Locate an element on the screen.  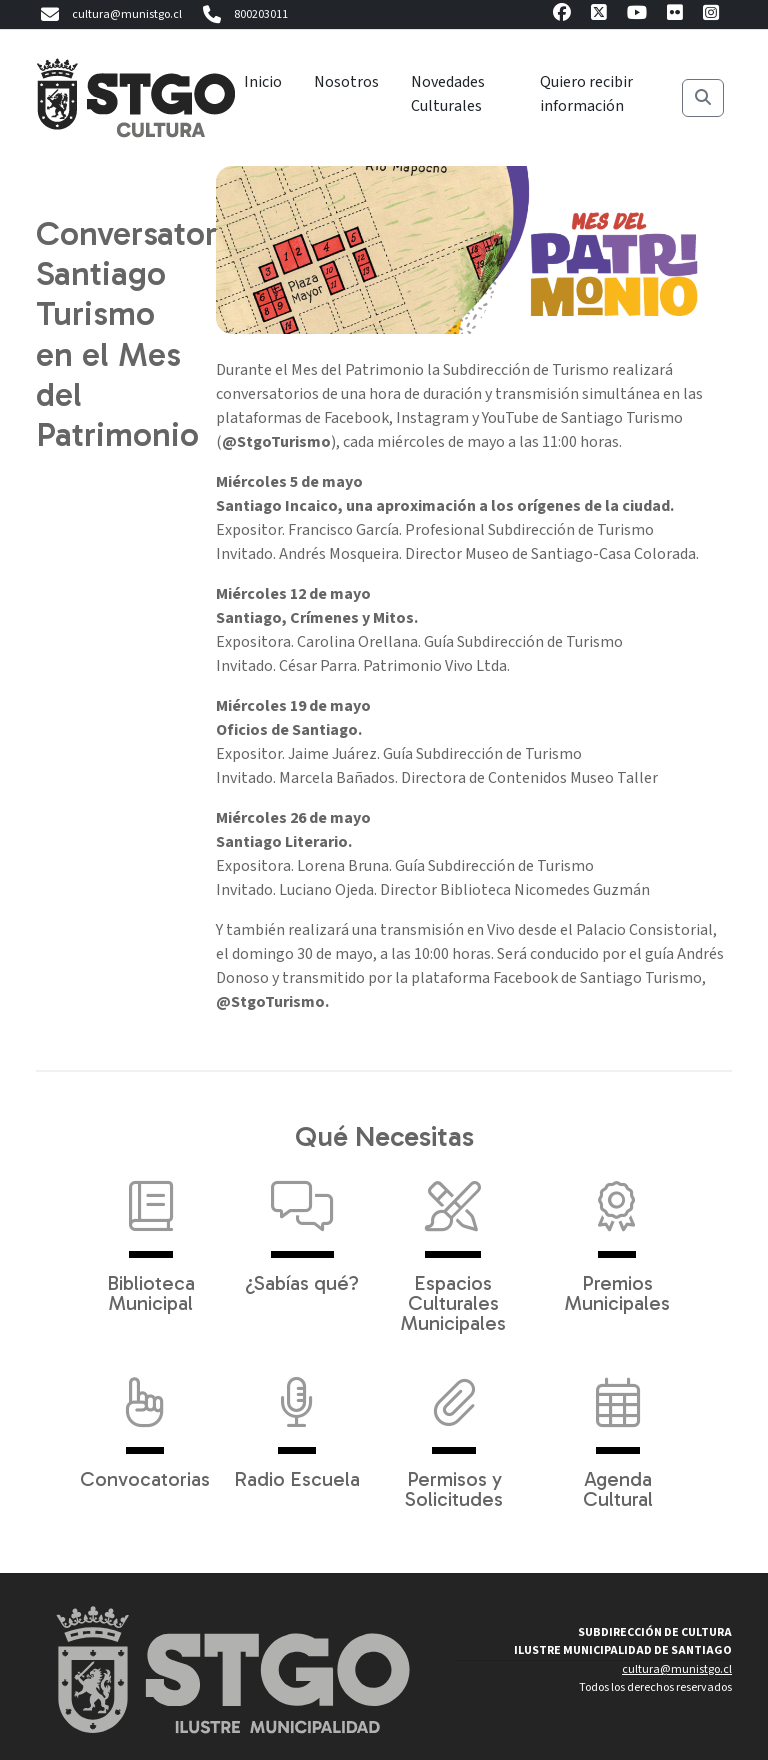
Agenda Cultural is located at coordinates (618, 1433).